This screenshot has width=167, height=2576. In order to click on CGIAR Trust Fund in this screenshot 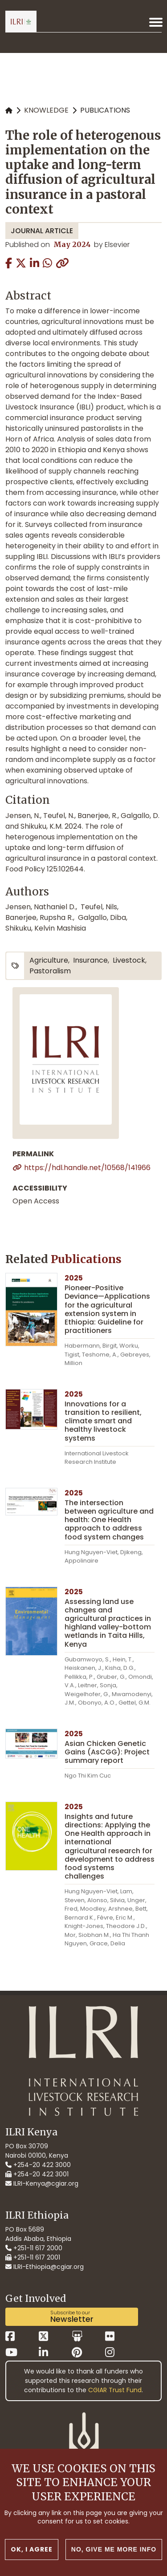, I will do `click(115, 2390)`.